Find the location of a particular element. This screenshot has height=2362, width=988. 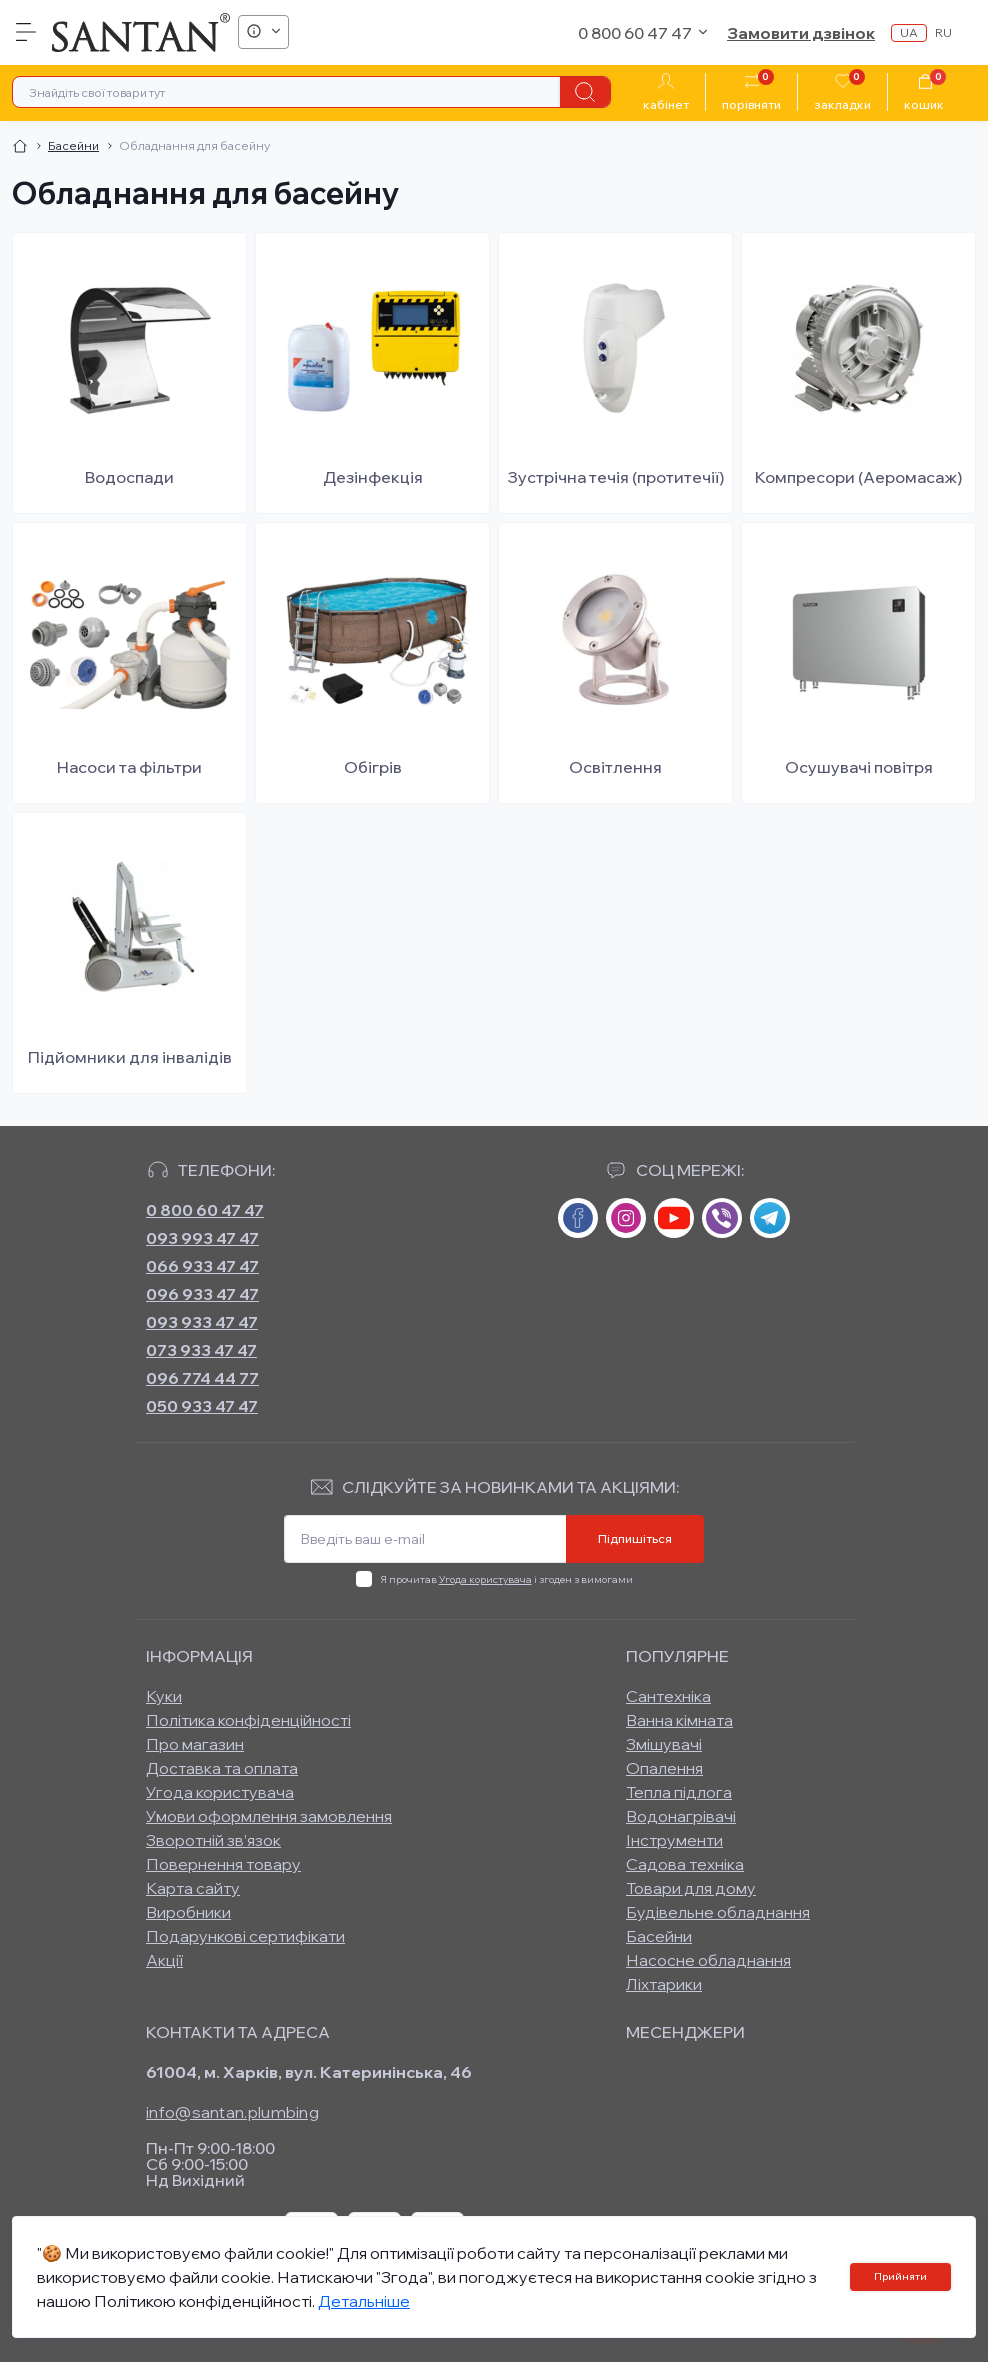

[Menu] is located at coordinates (26, 32).